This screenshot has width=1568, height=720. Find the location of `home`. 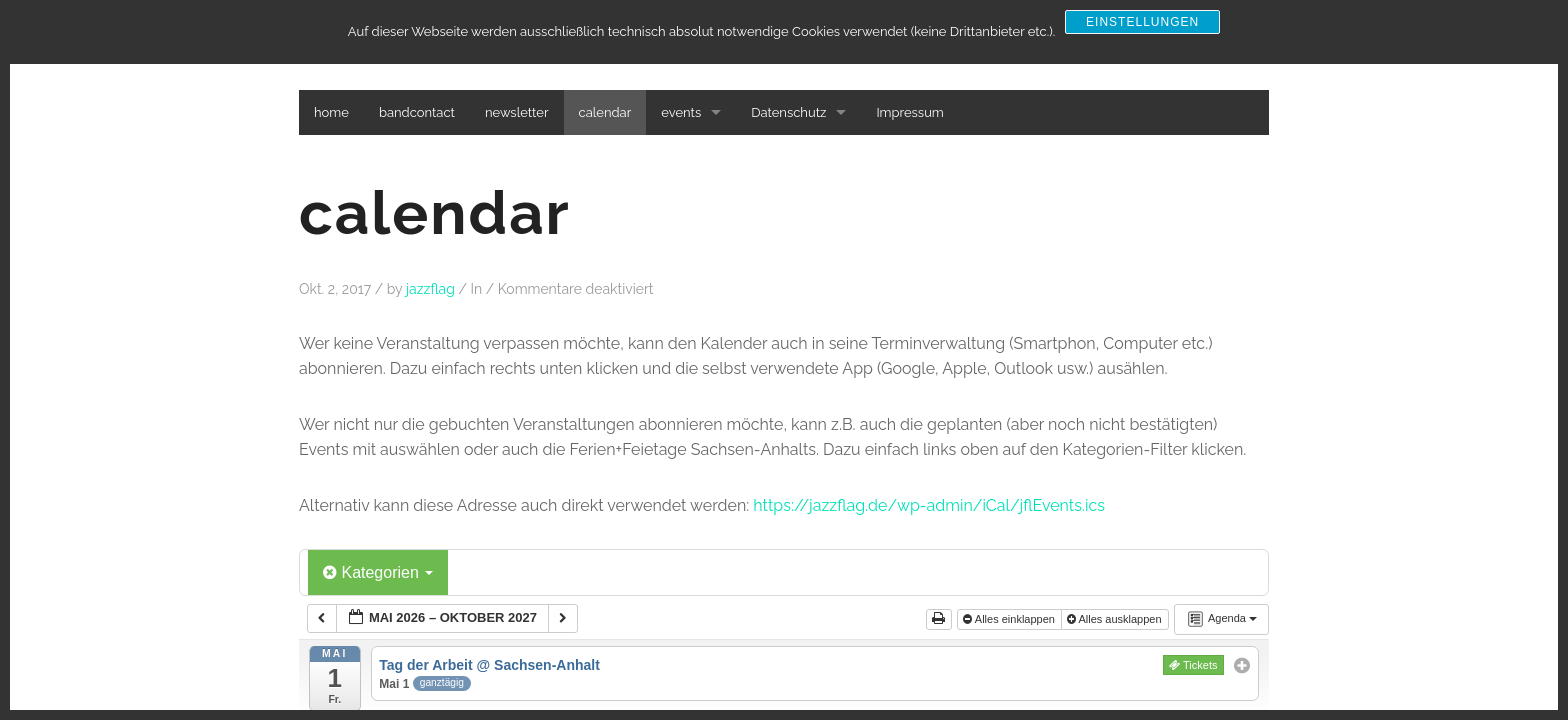

home is located at coordinates (331, 112).